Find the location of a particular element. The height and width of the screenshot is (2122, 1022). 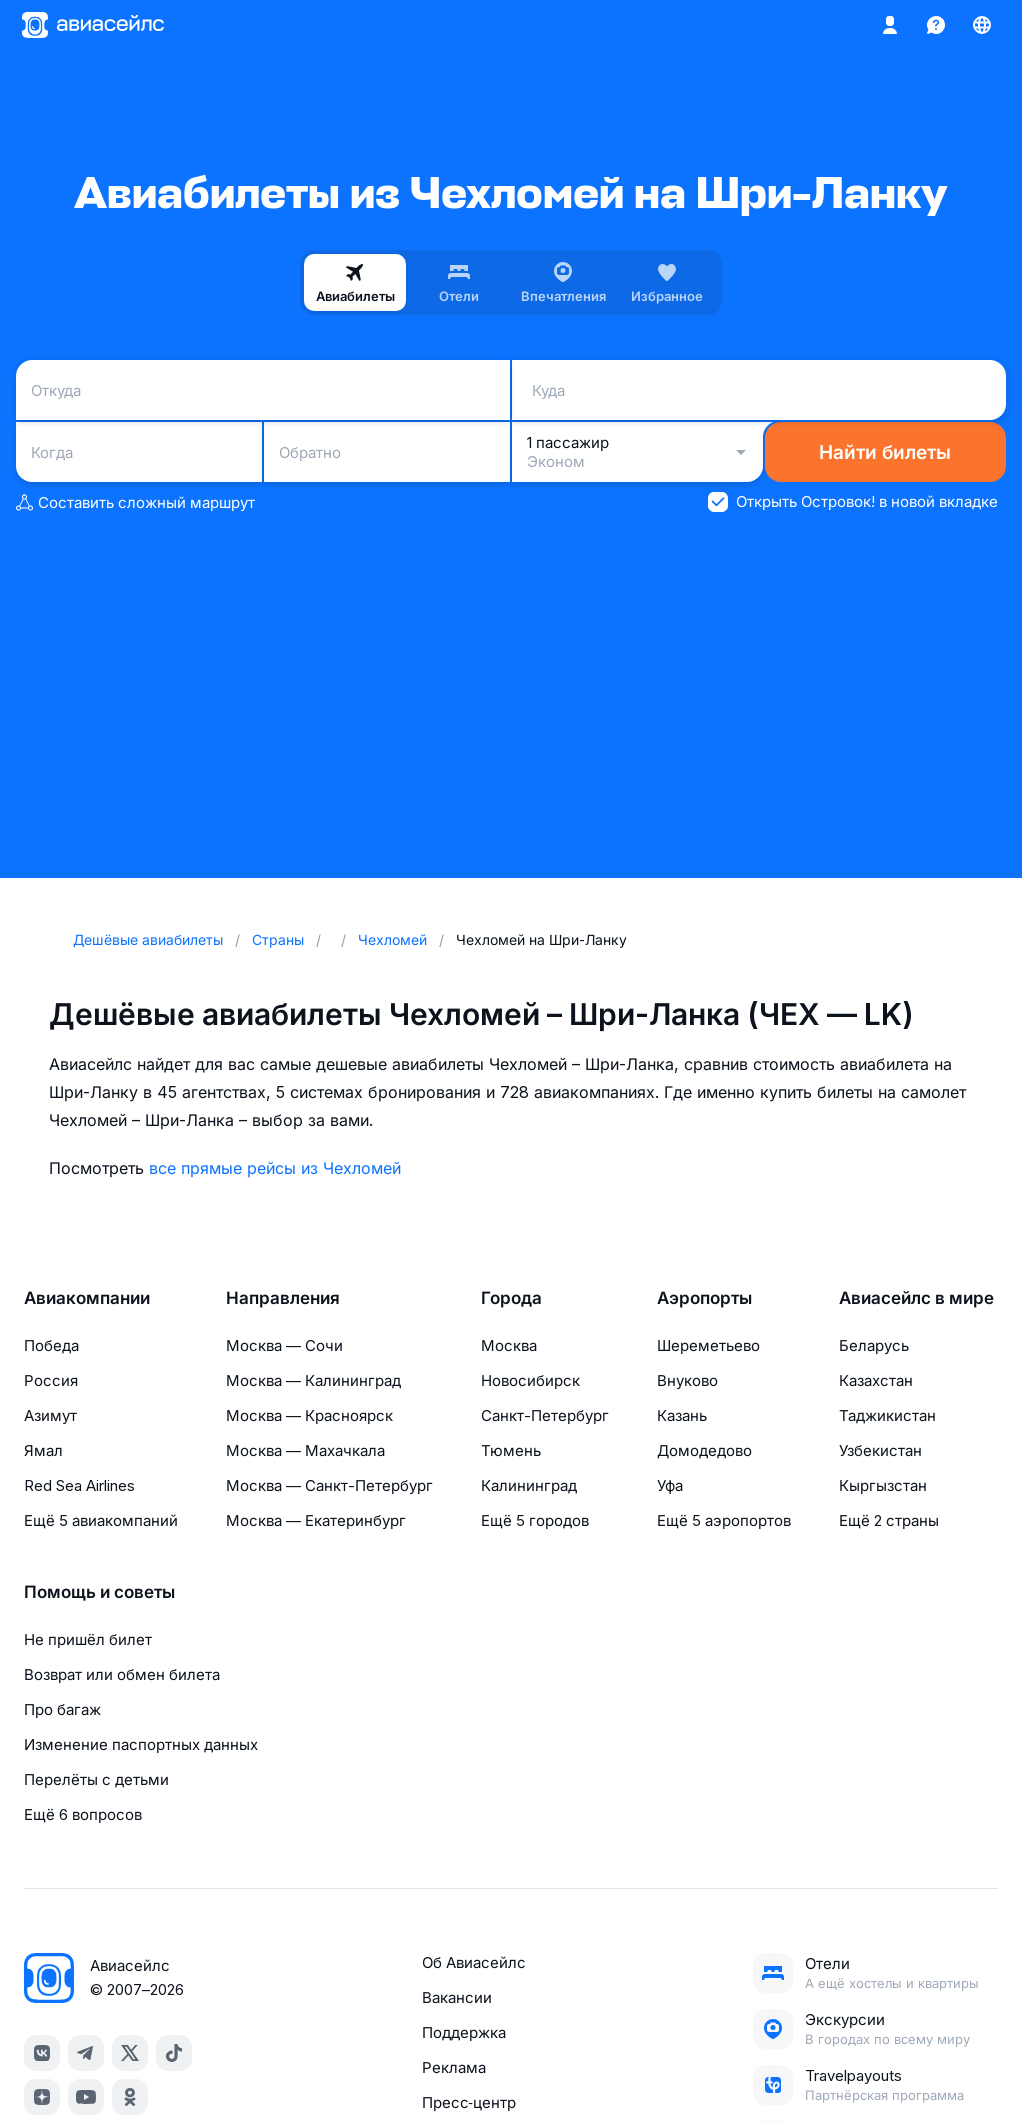

Возврат или обмен билета is located at coordinates (122, 1674).